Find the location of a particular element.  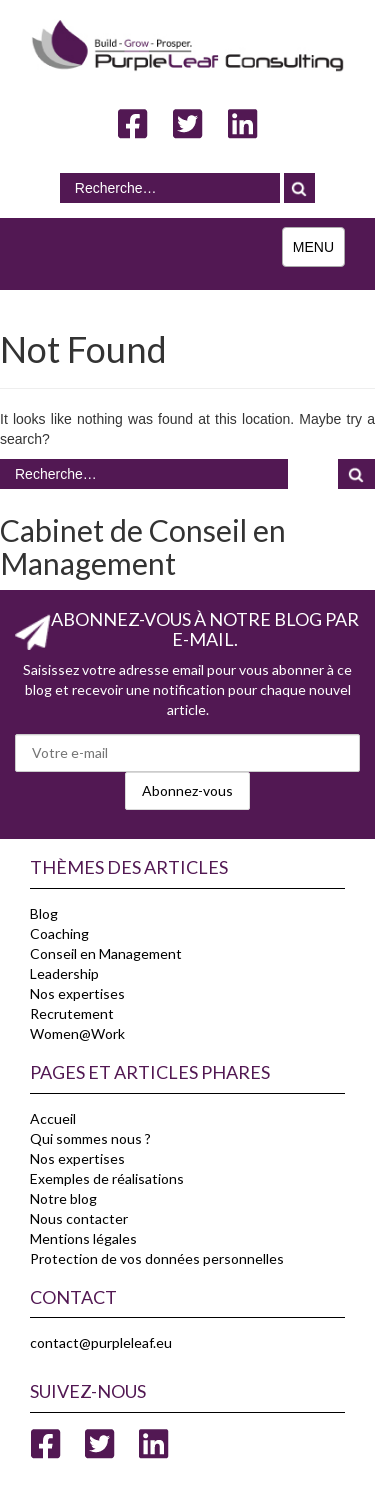

Conseil en Management is located at coordinates (106, 953).